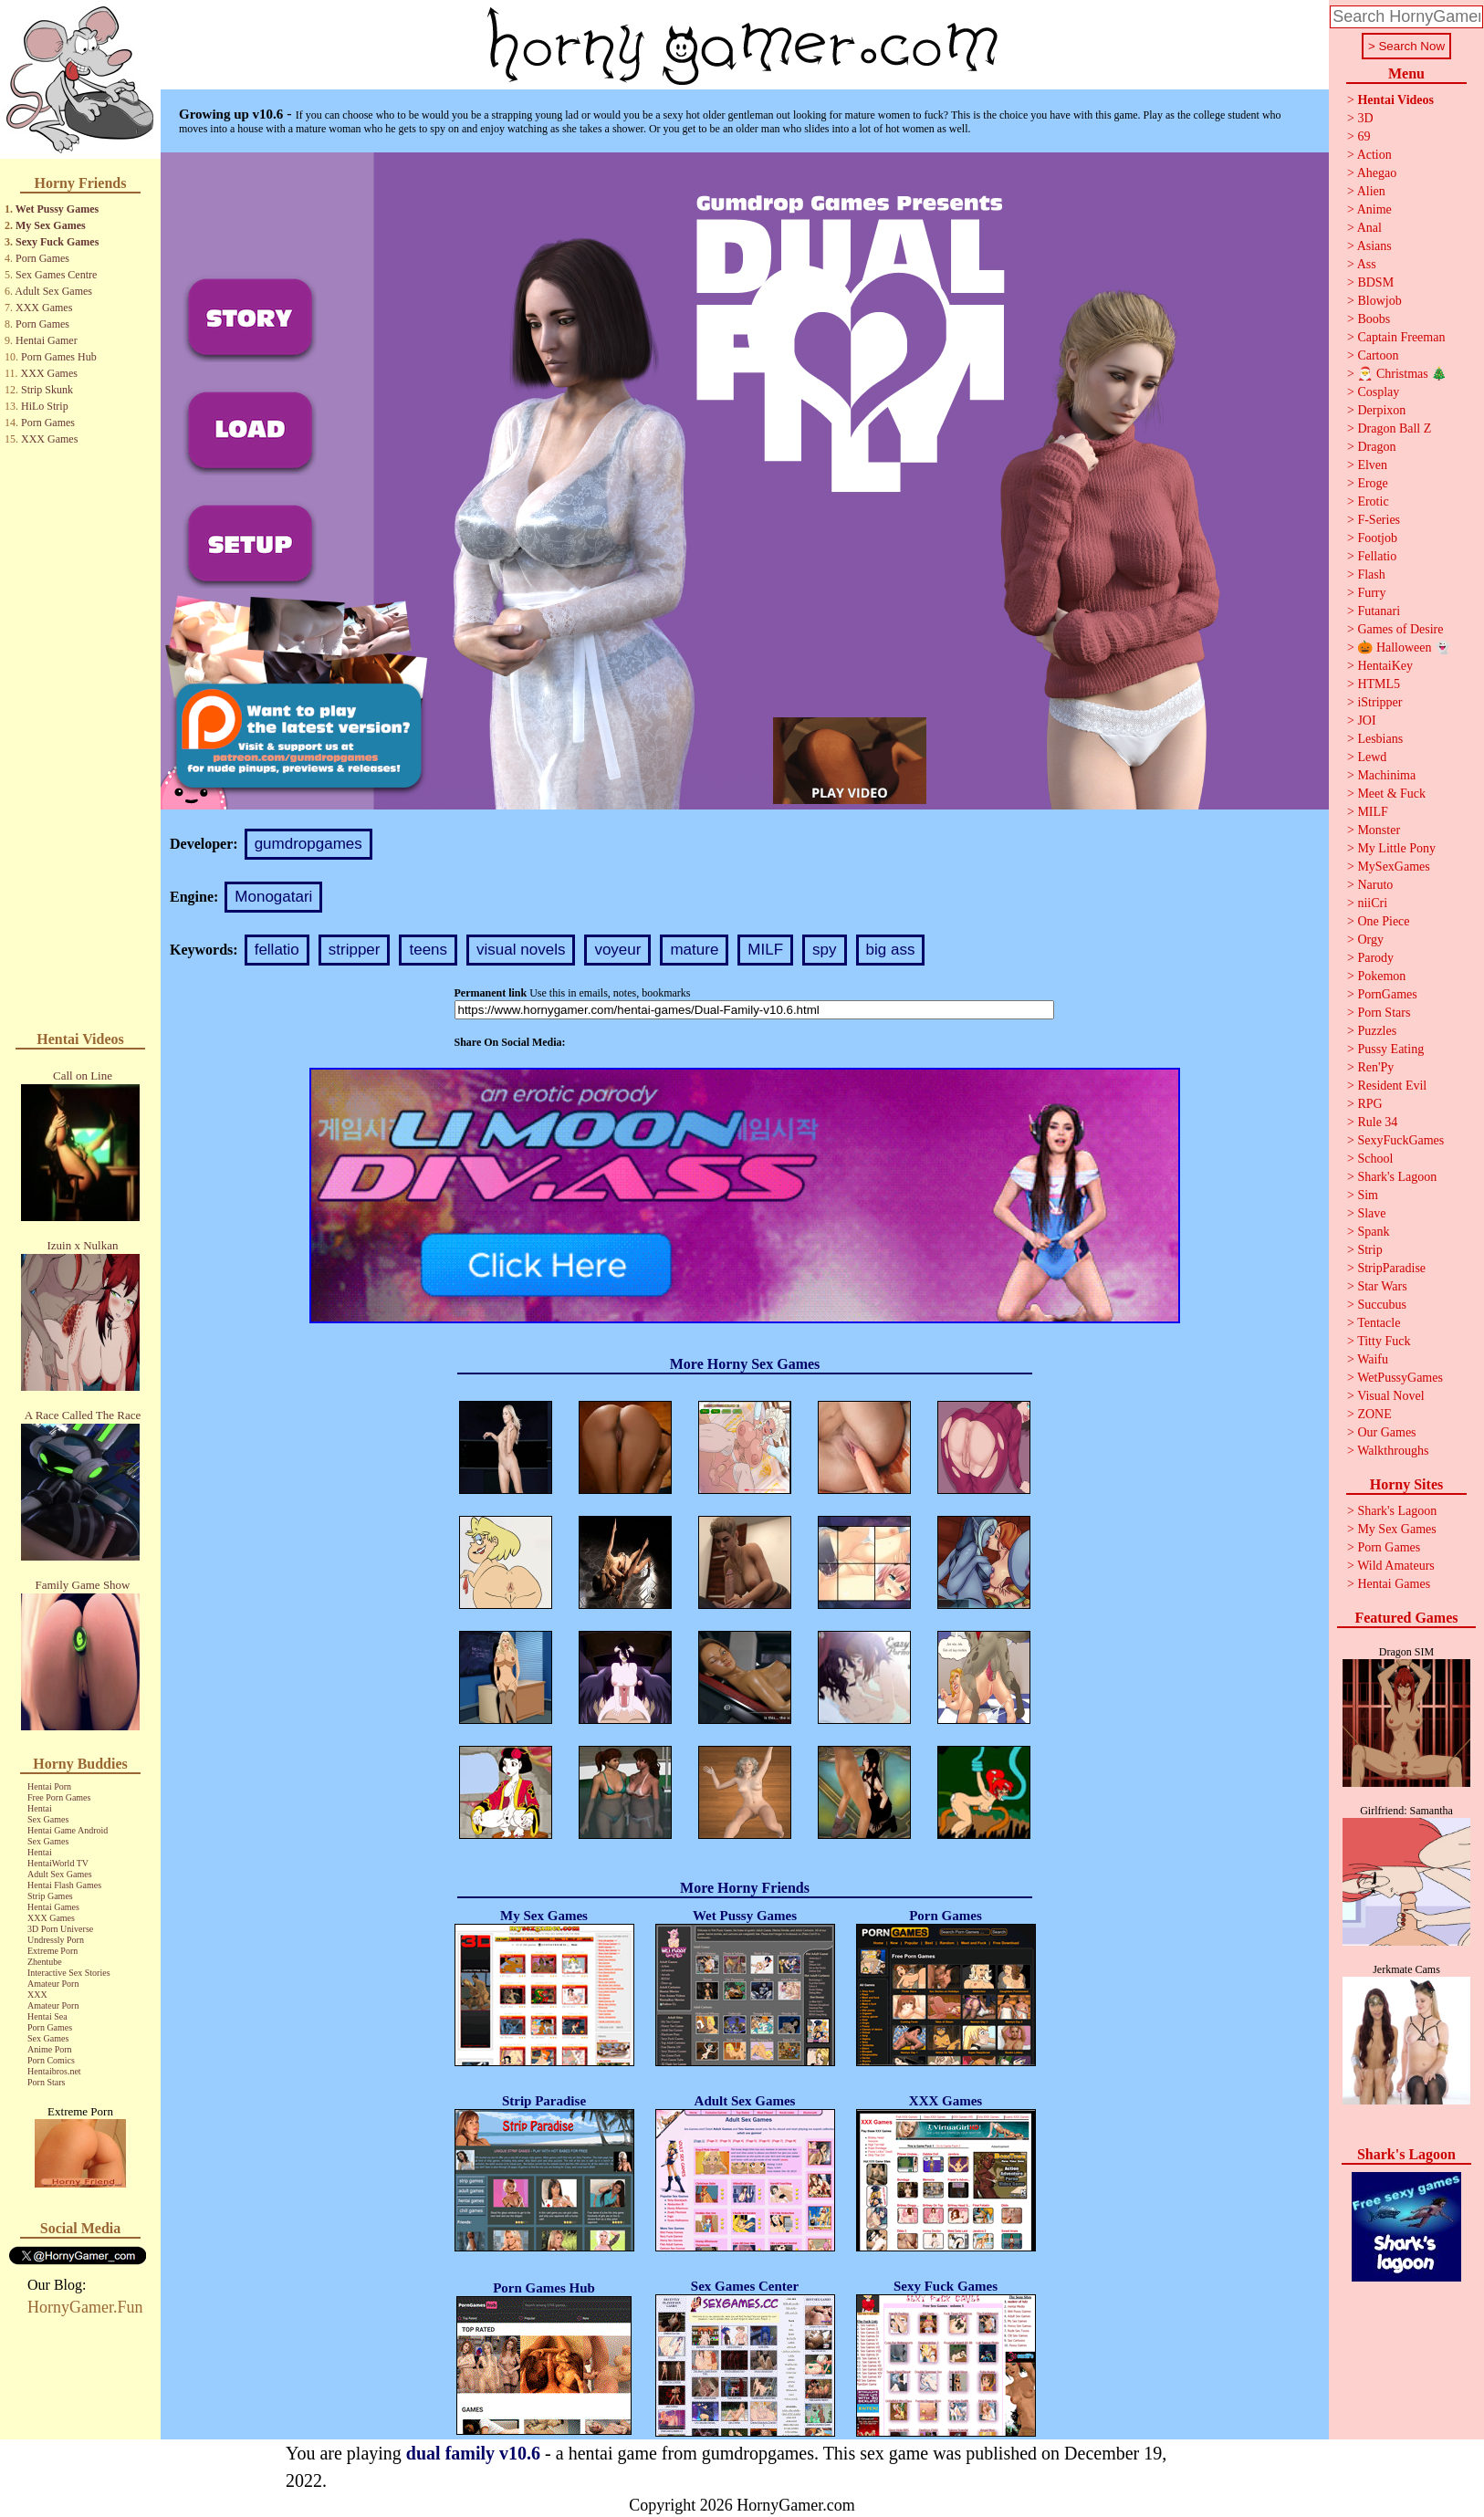 The image size is (1484, 2517). Describe the element at coordinates (765, 949) in the screenshot. I see `MILF` at that location.